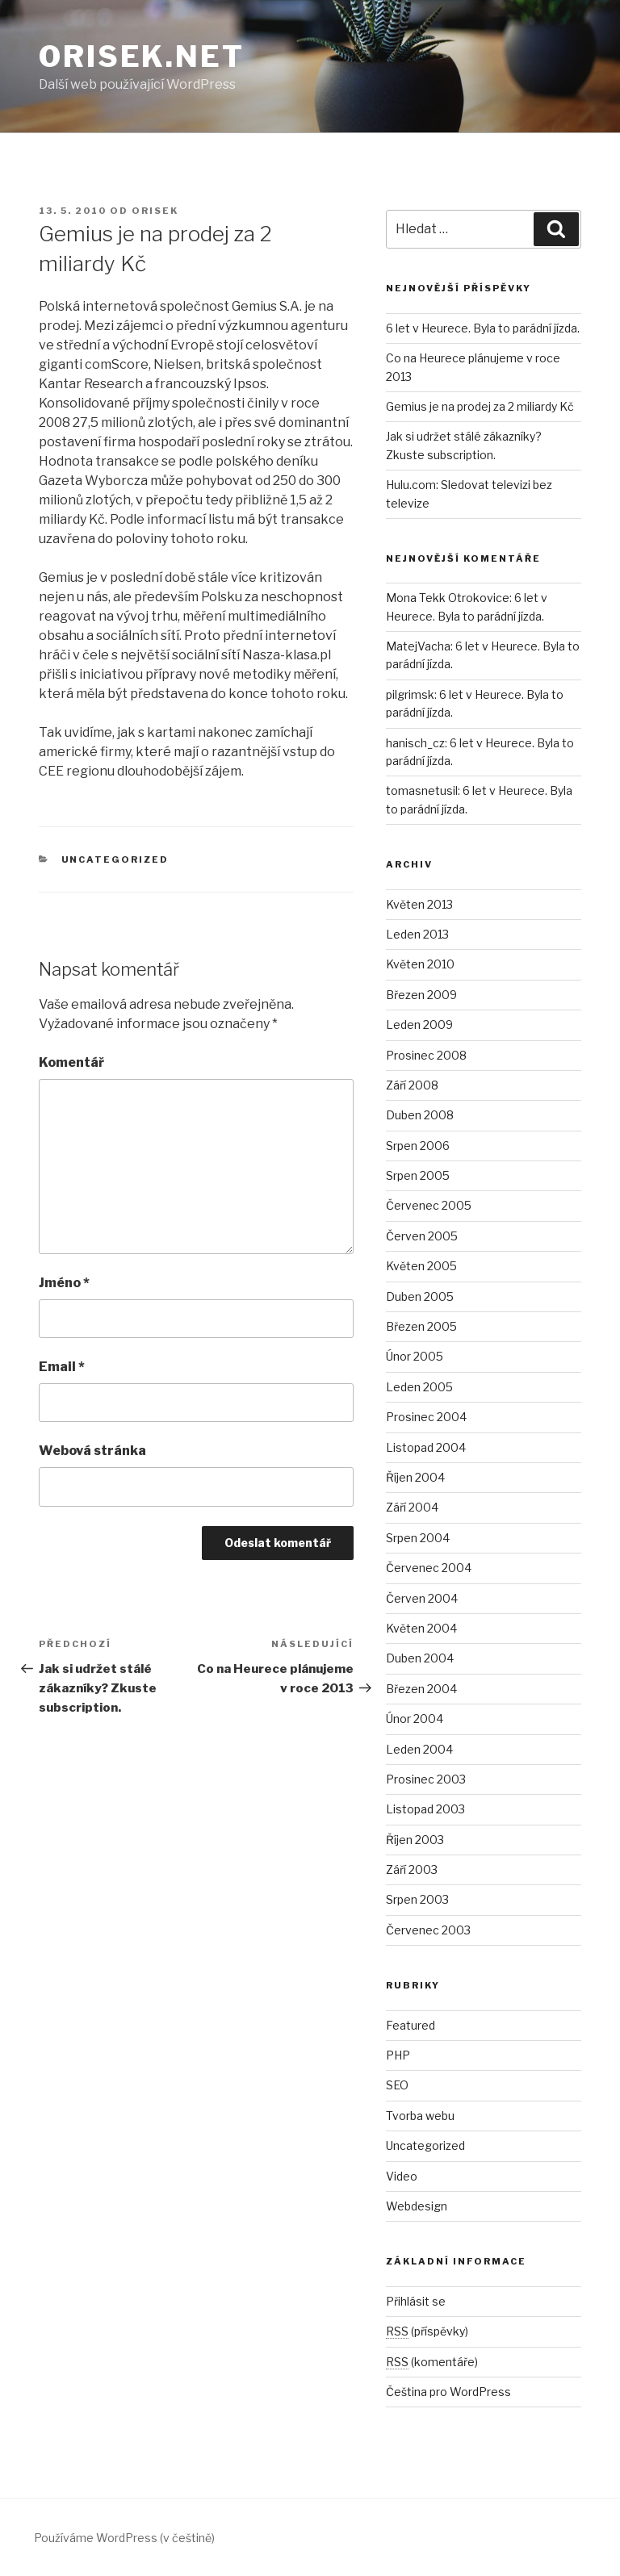  What do you see at coordinates (412, 1869) in the screenshot?
I see `Září 2003` at bounding box center [412, 1869].